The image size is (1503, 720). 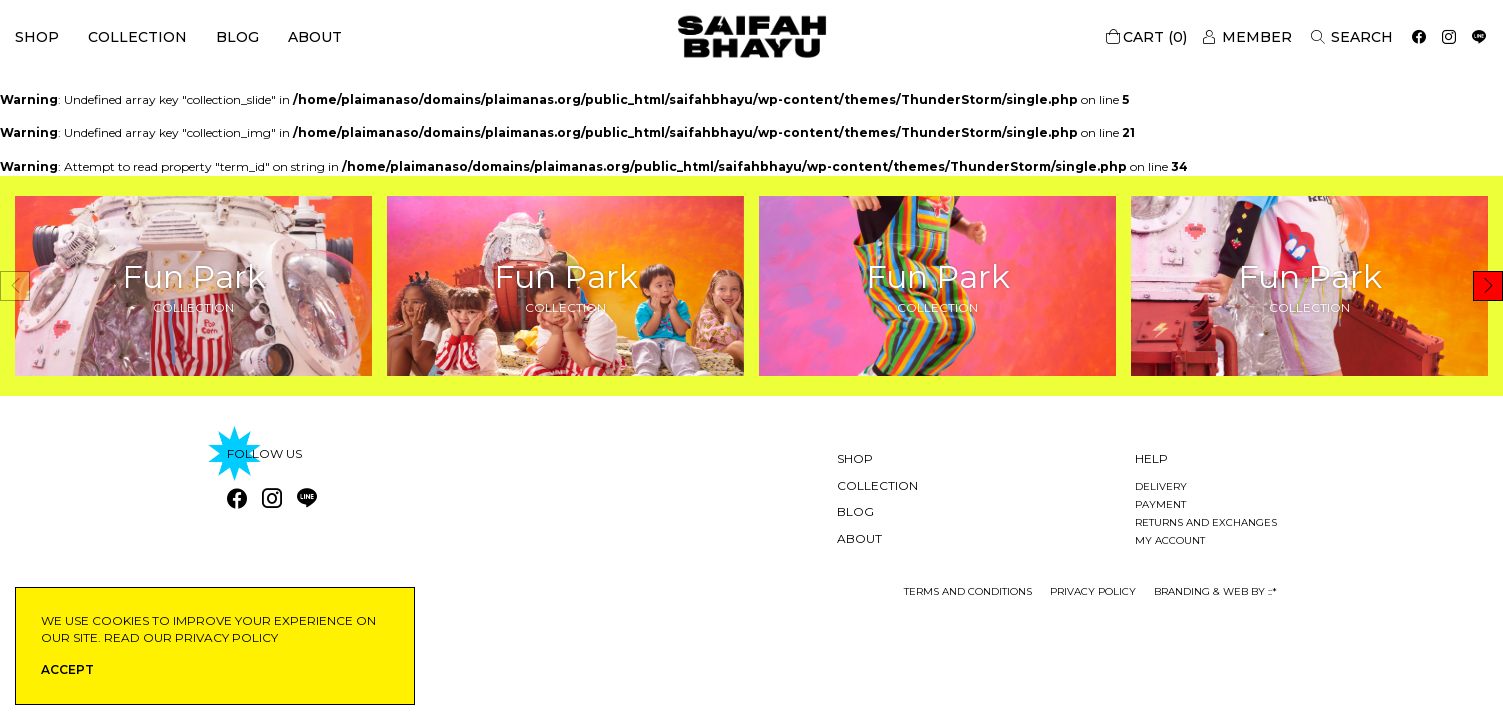 I want to click on Collection, so click(x=137, y=37).